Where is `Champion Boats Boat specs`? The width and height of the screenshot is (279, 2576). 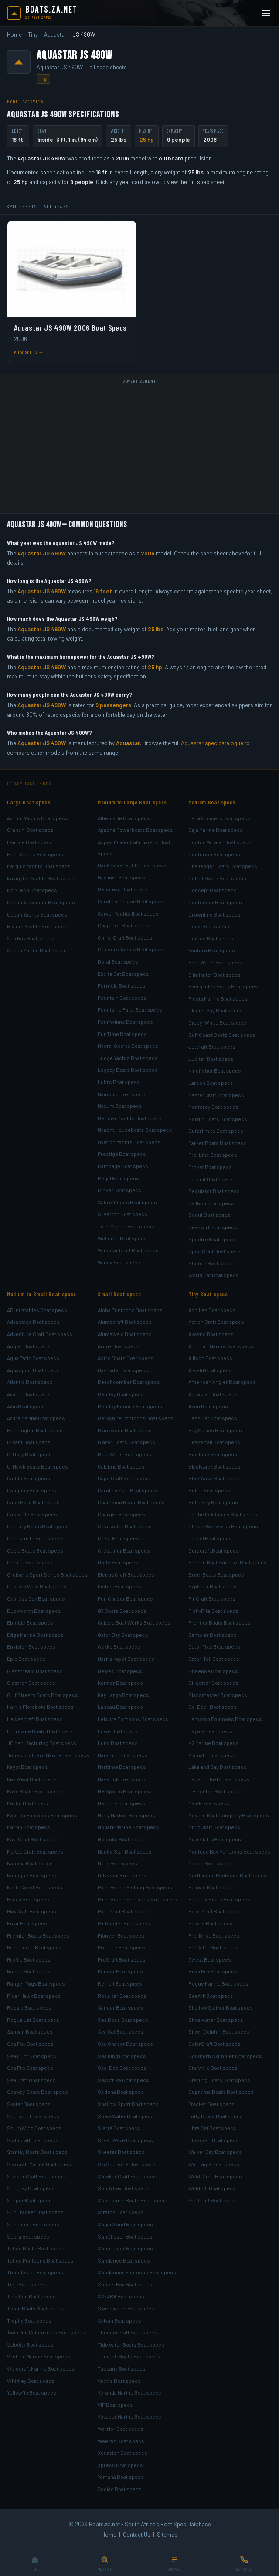
Champion Boats Boat specs is located at coordinates (131, 1502).